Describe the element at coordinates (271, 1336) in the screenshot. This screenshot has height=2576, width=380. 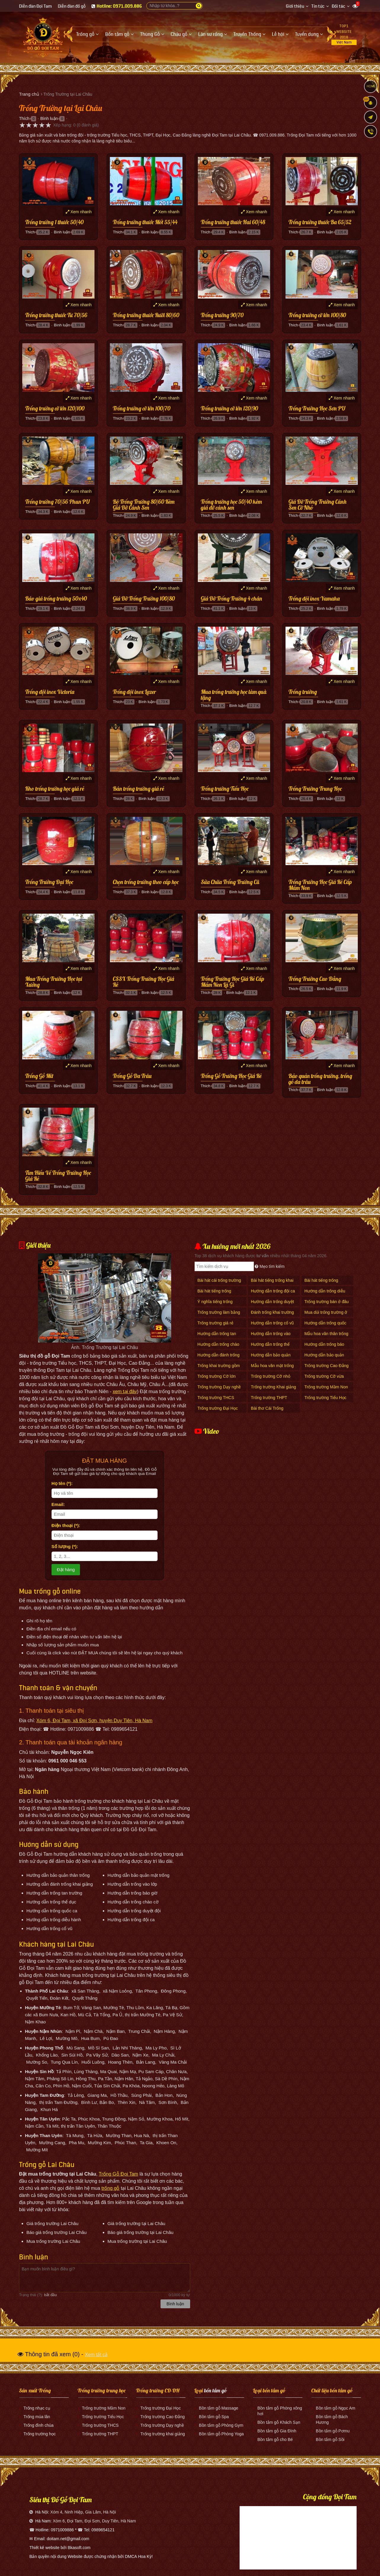
I see `Hướng dẫn trống vào lớp` at that location.